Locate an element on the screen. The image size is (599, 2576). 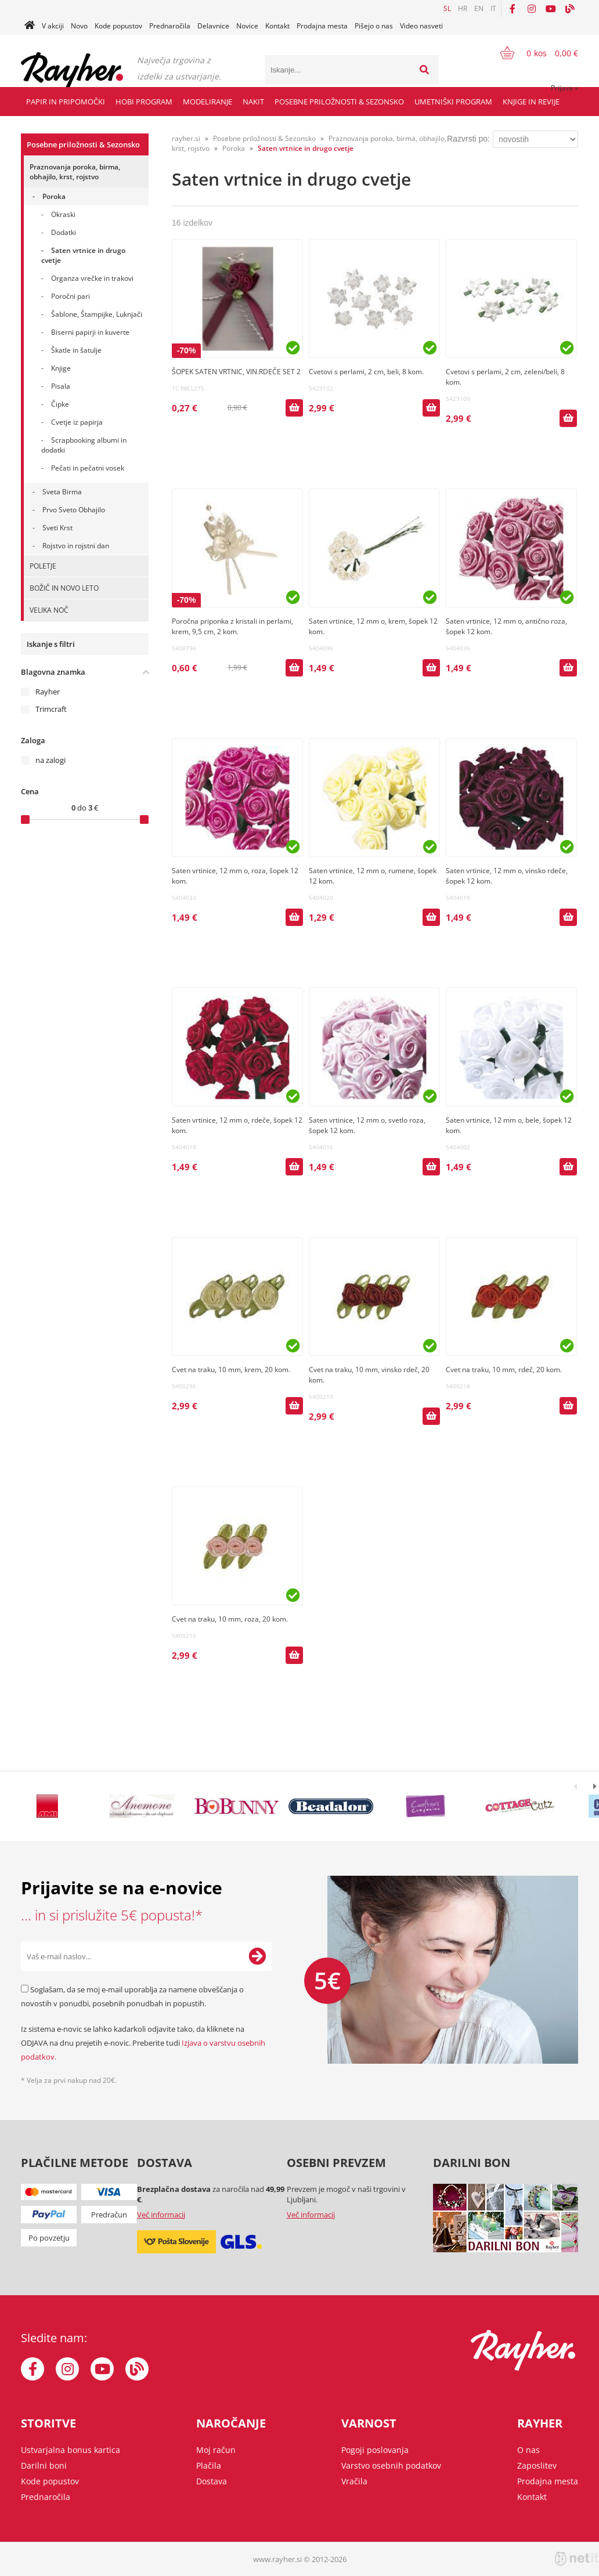
POLETJE is located at coordinates (43, 566).